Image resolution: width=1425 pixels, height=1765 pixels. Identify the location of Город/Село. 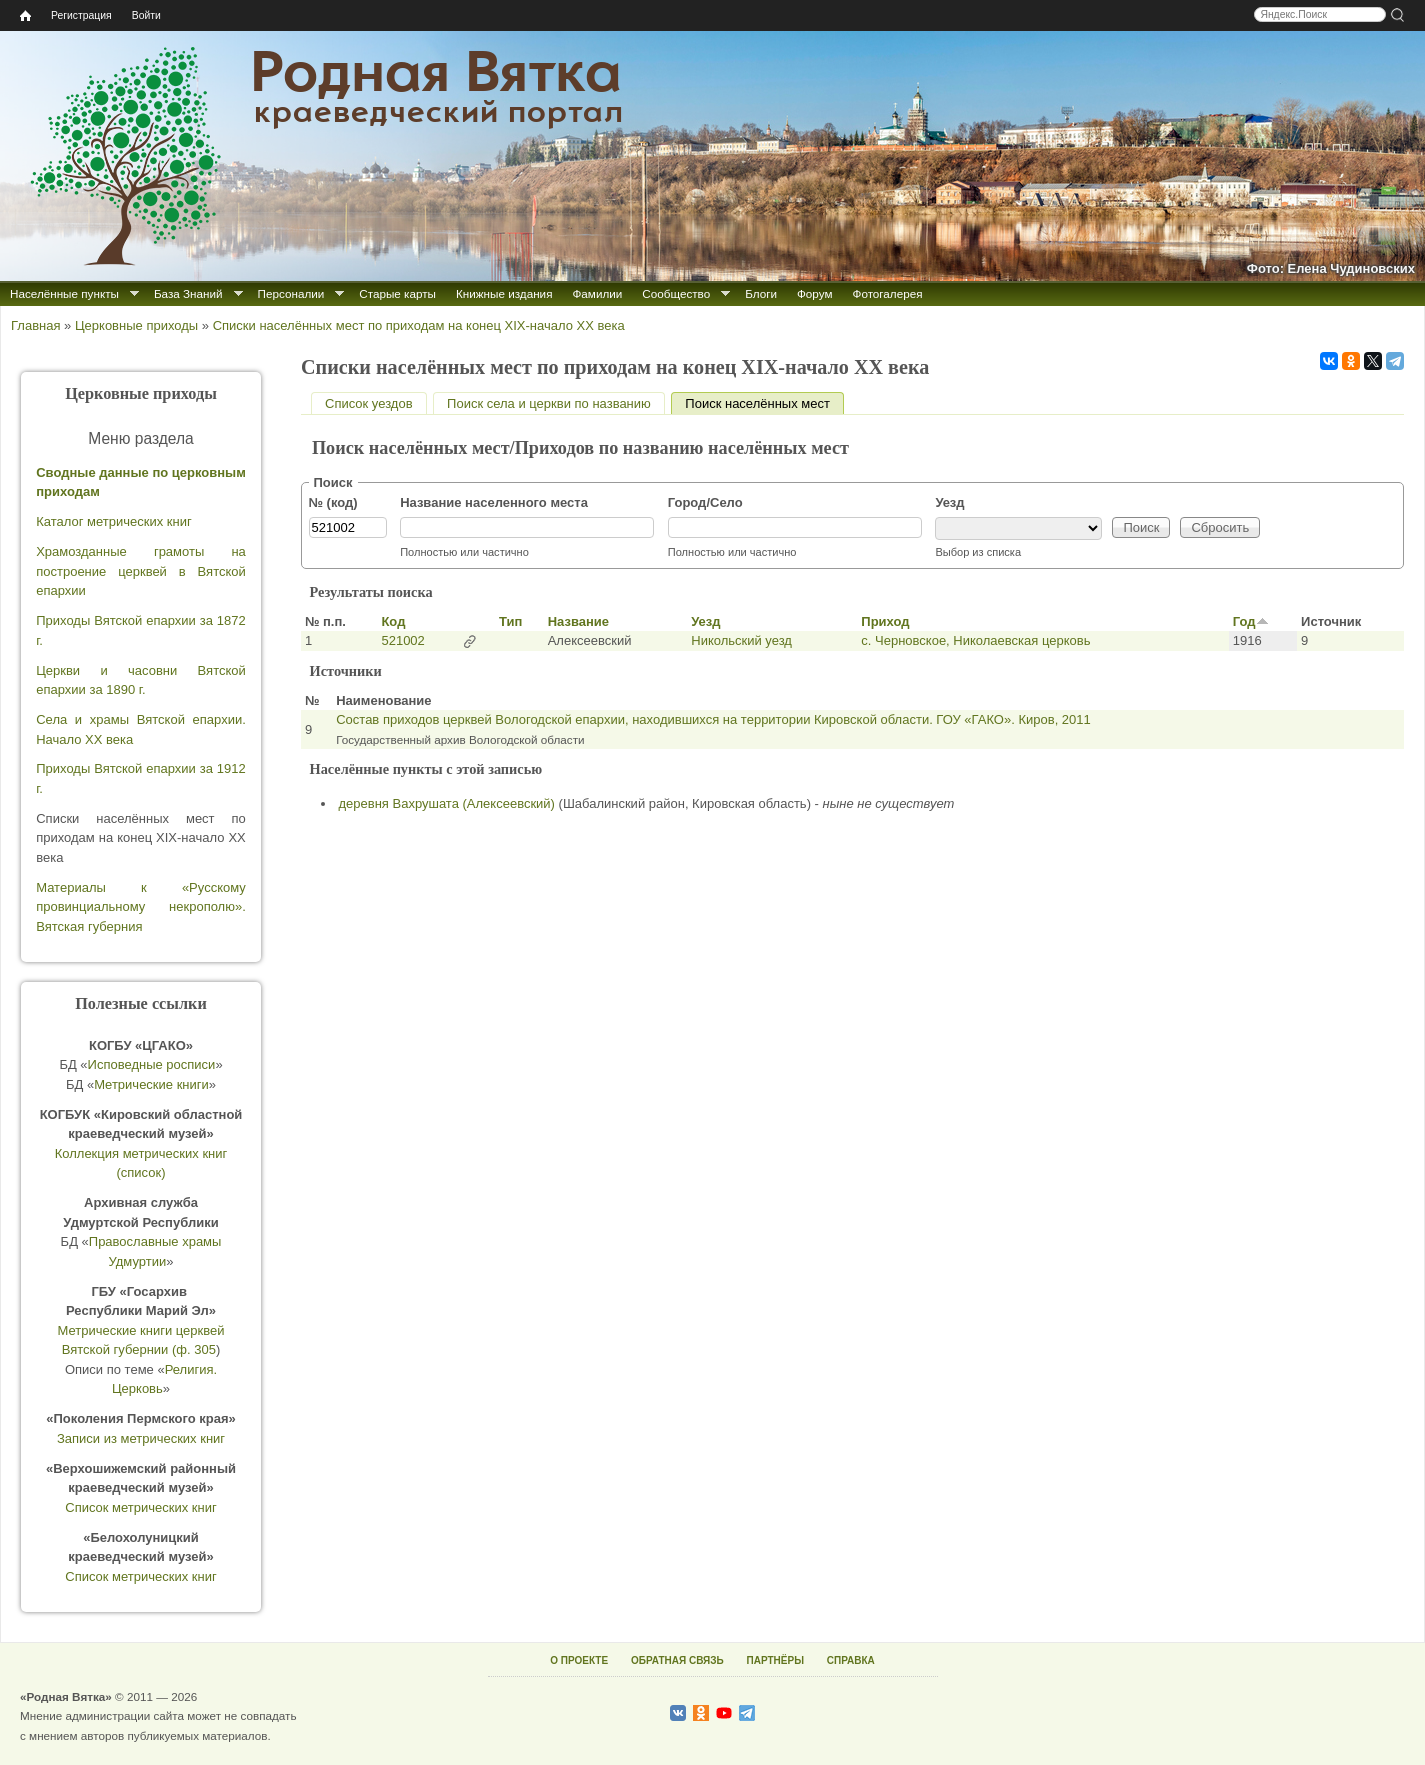
(705, 502).